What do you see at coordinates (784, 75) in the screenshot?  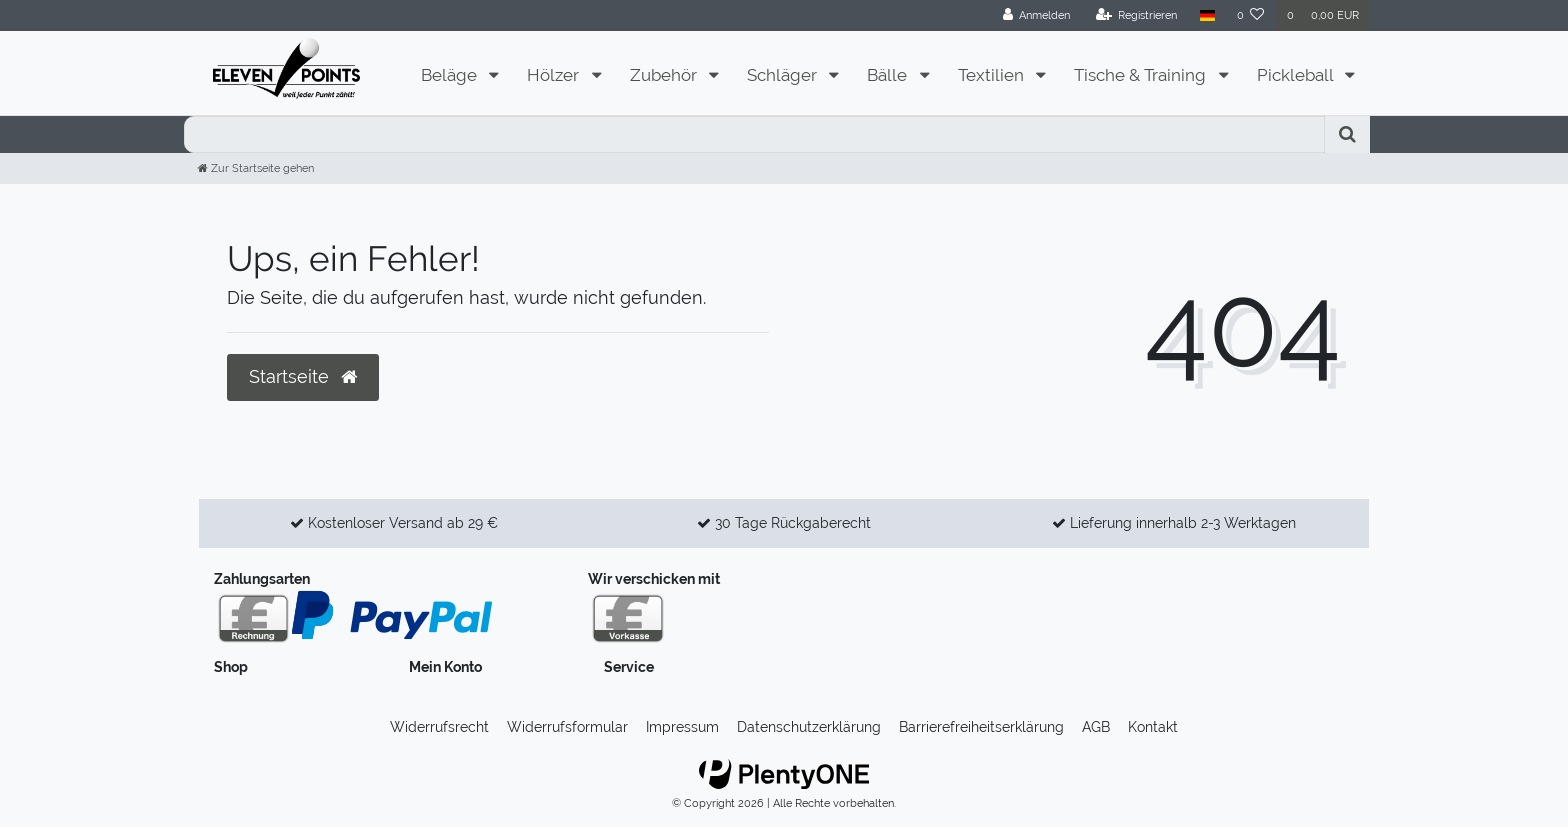 I see `Schläger` at bounding box center [784, 75].